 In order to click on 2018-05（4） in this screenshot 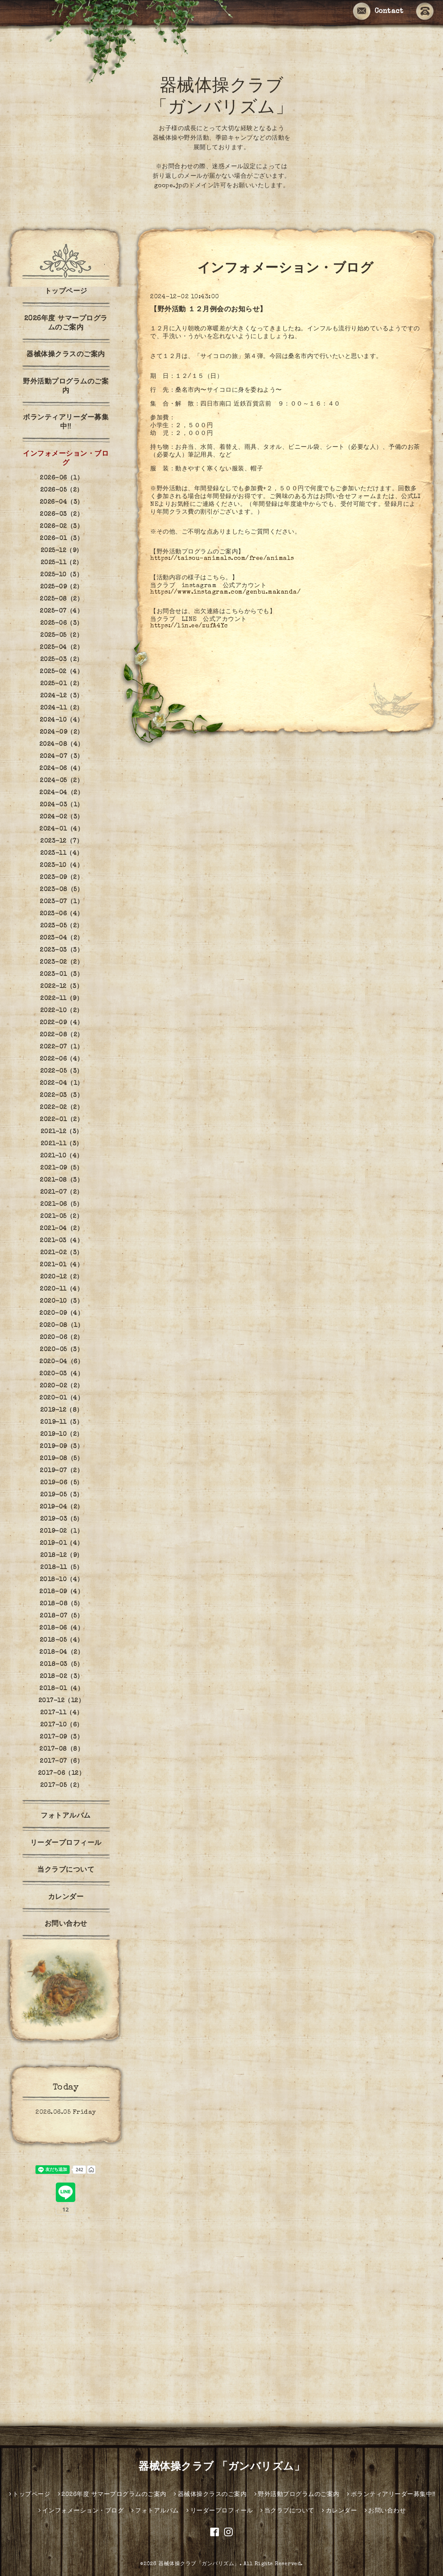, I will do `click(61, 1640)`.